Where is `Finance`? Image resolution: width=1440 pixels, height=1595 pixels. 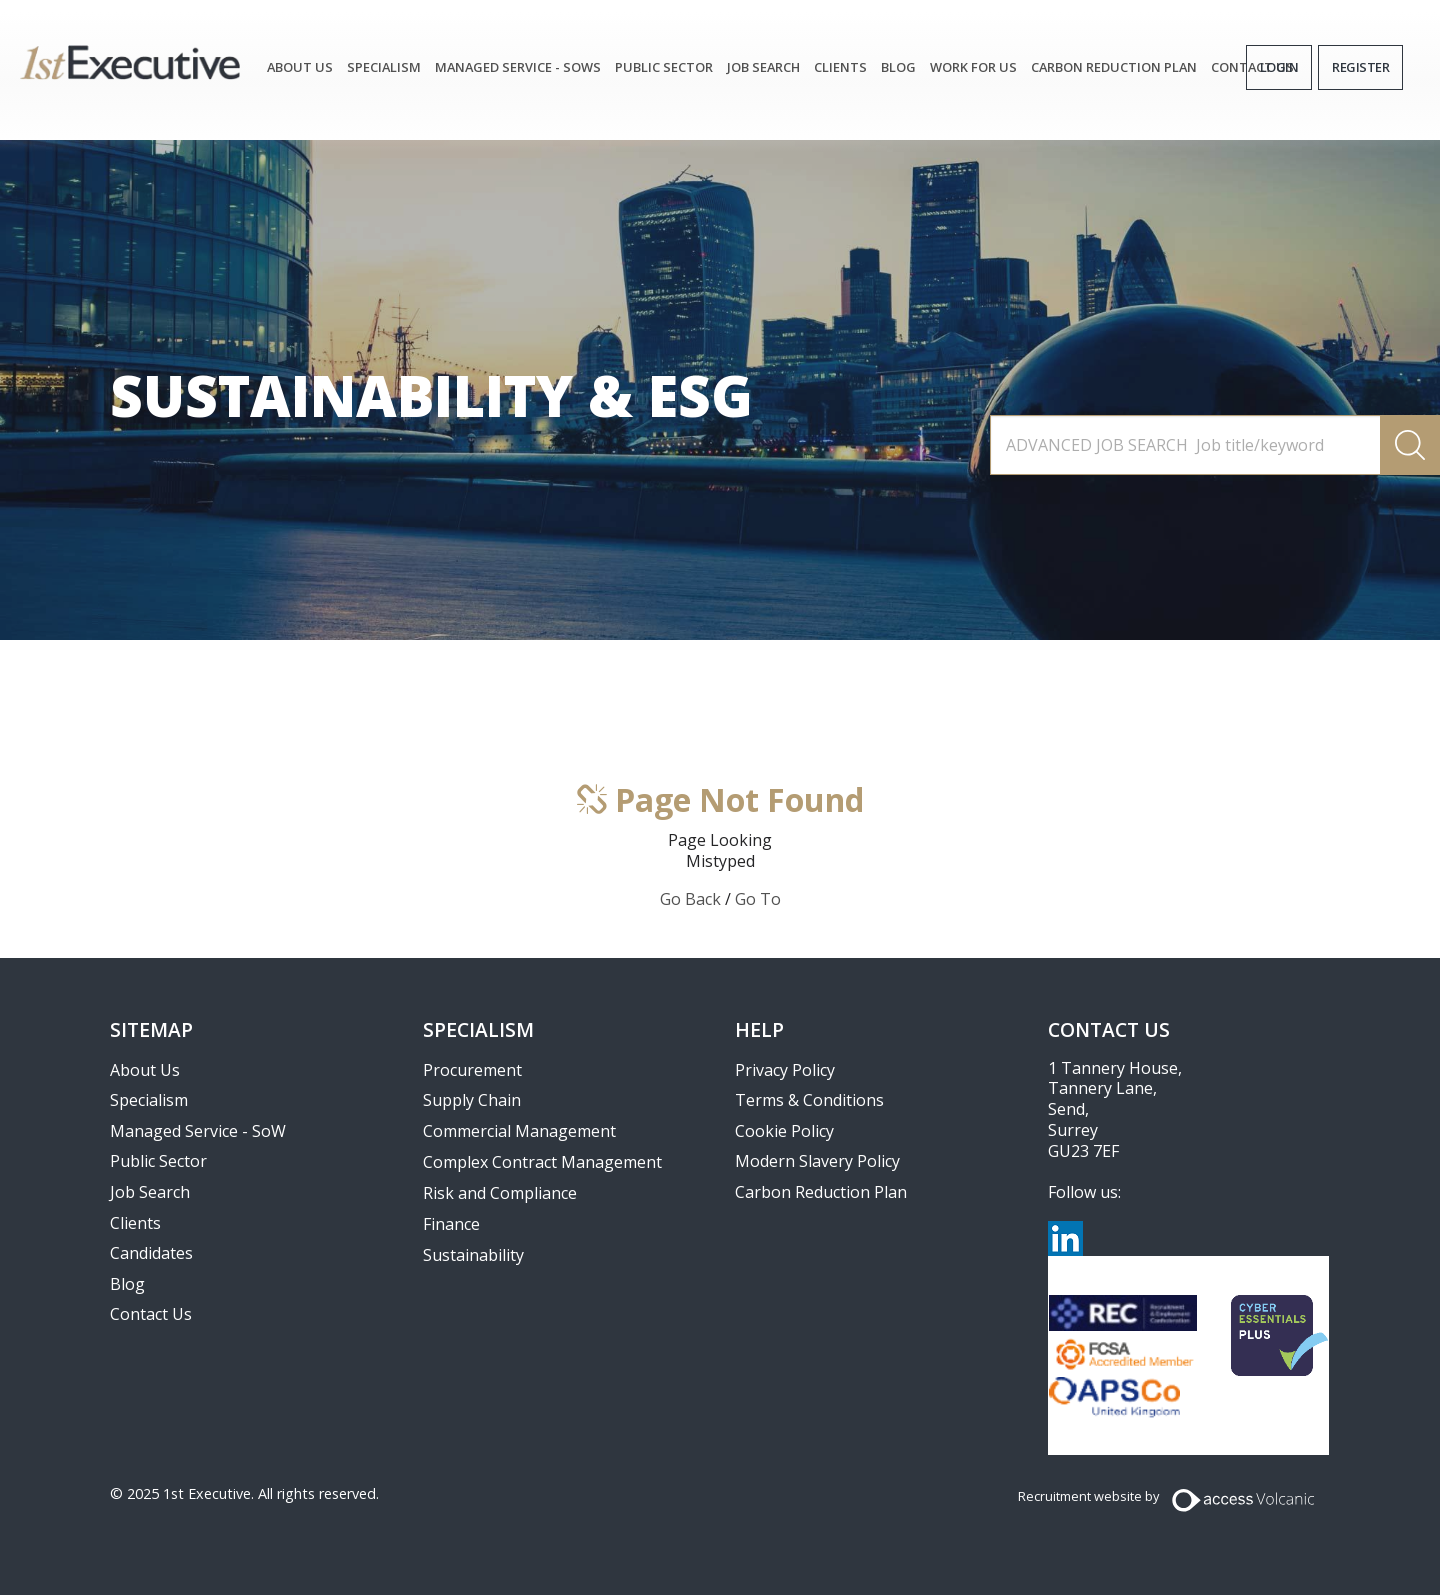 Finance is located at coordinates (451, 1224).